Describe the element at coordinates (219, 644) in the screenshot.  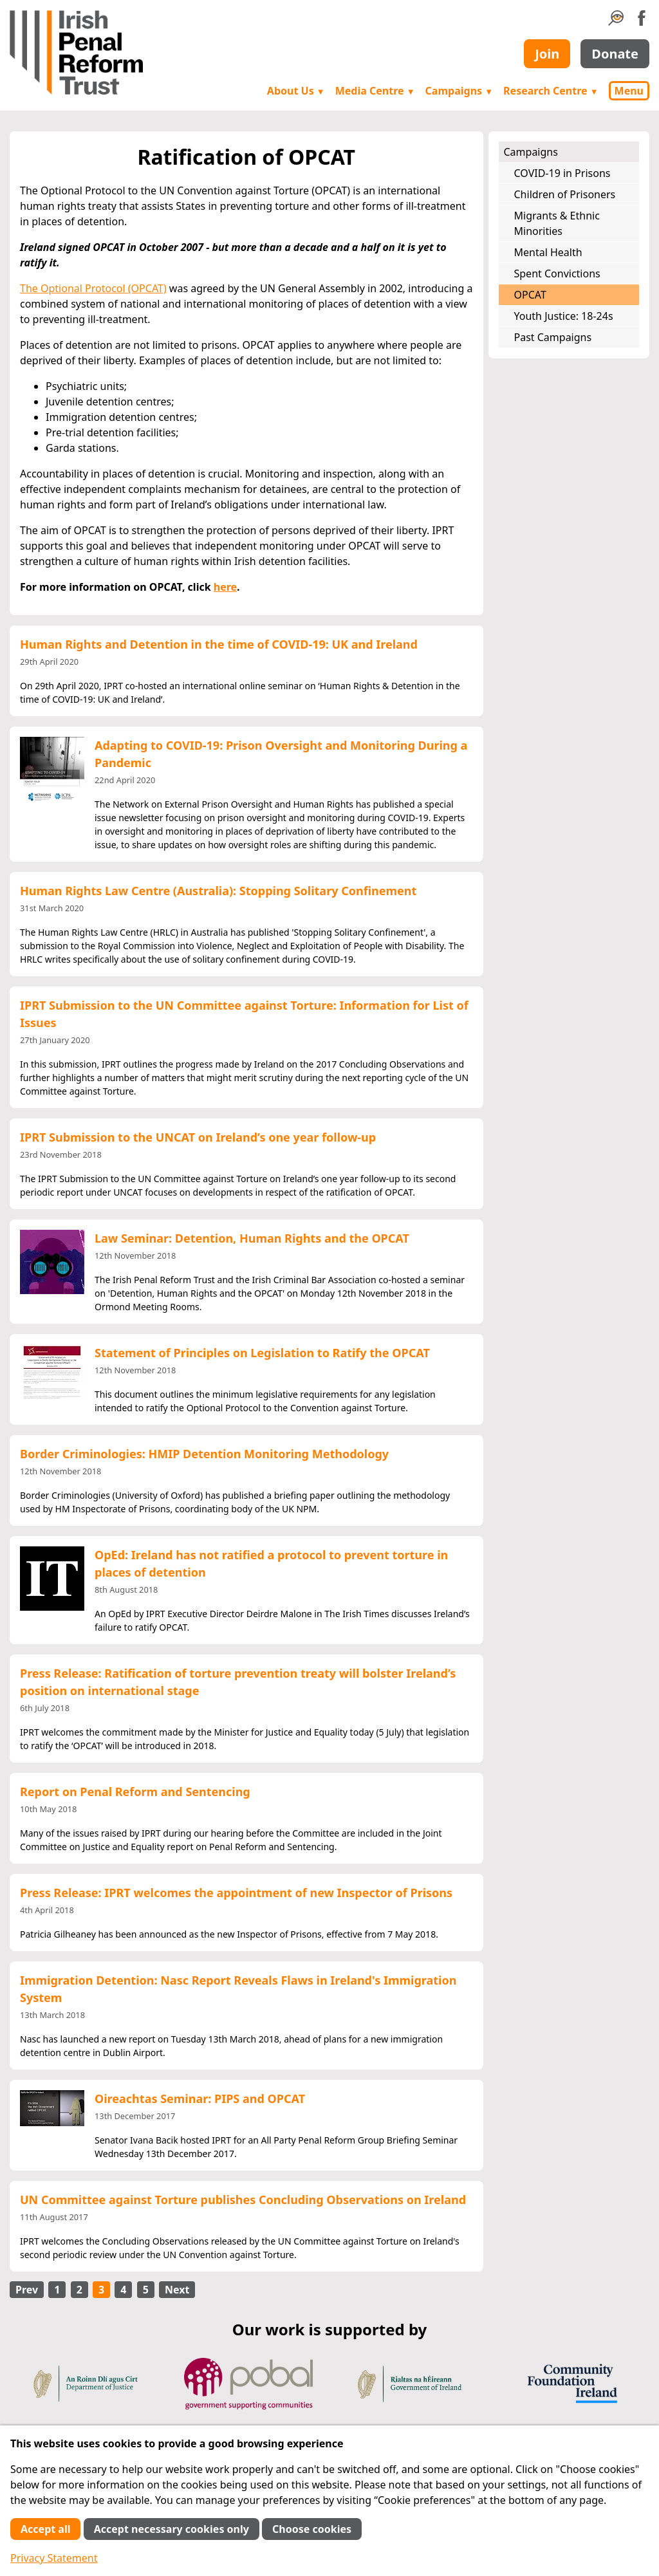
I see `Human Rights and Detention in the time of COVID-19: UK and Ireland` at that location.